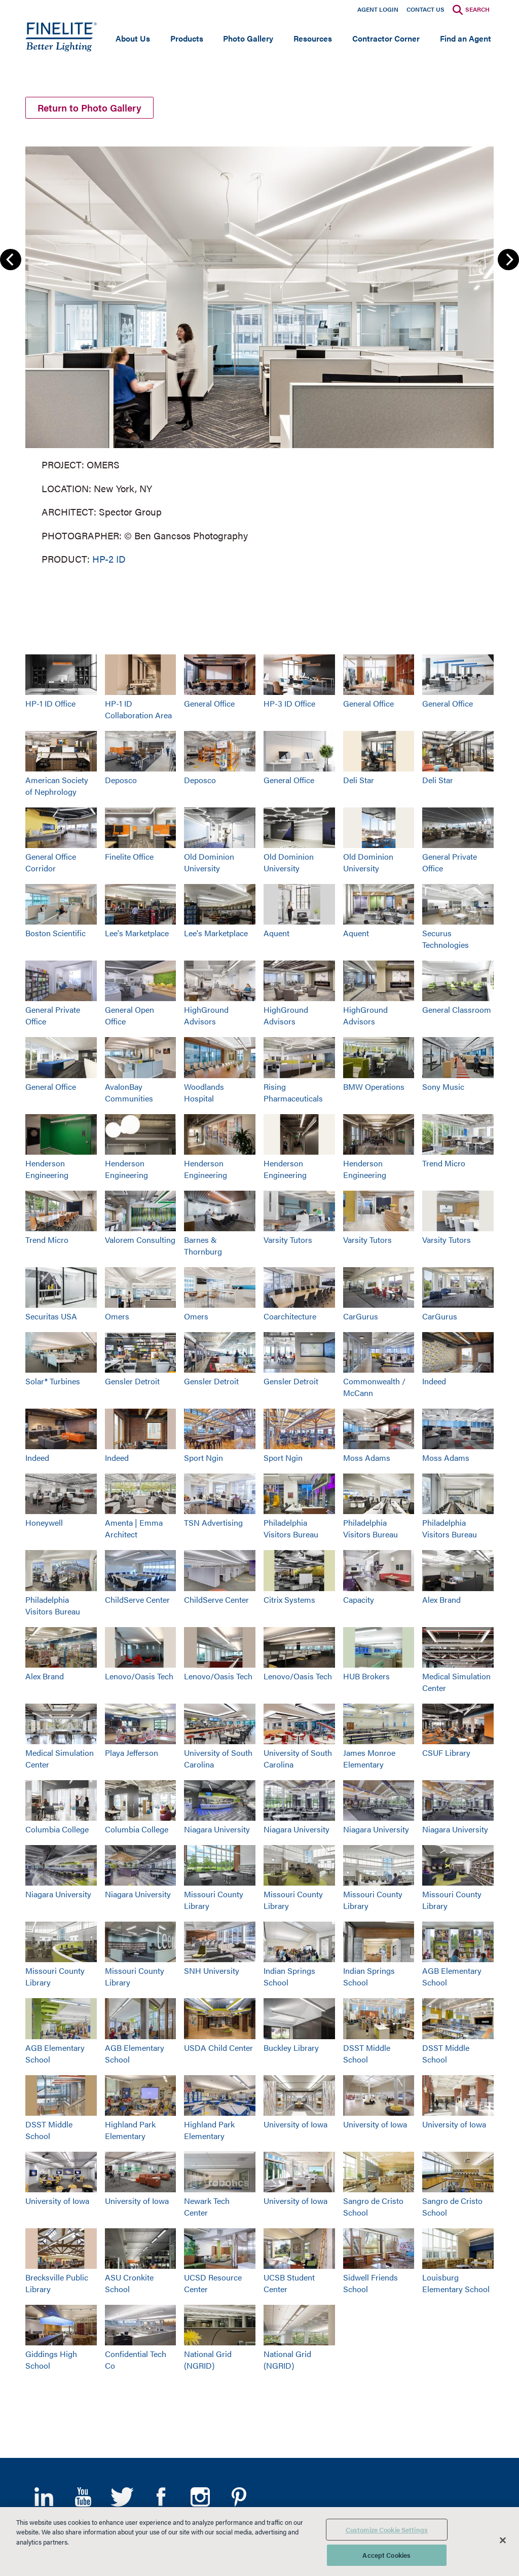 The height and width of the screenshot is (2576, 519). I want to click on Honeywell, so click(44, 1522).